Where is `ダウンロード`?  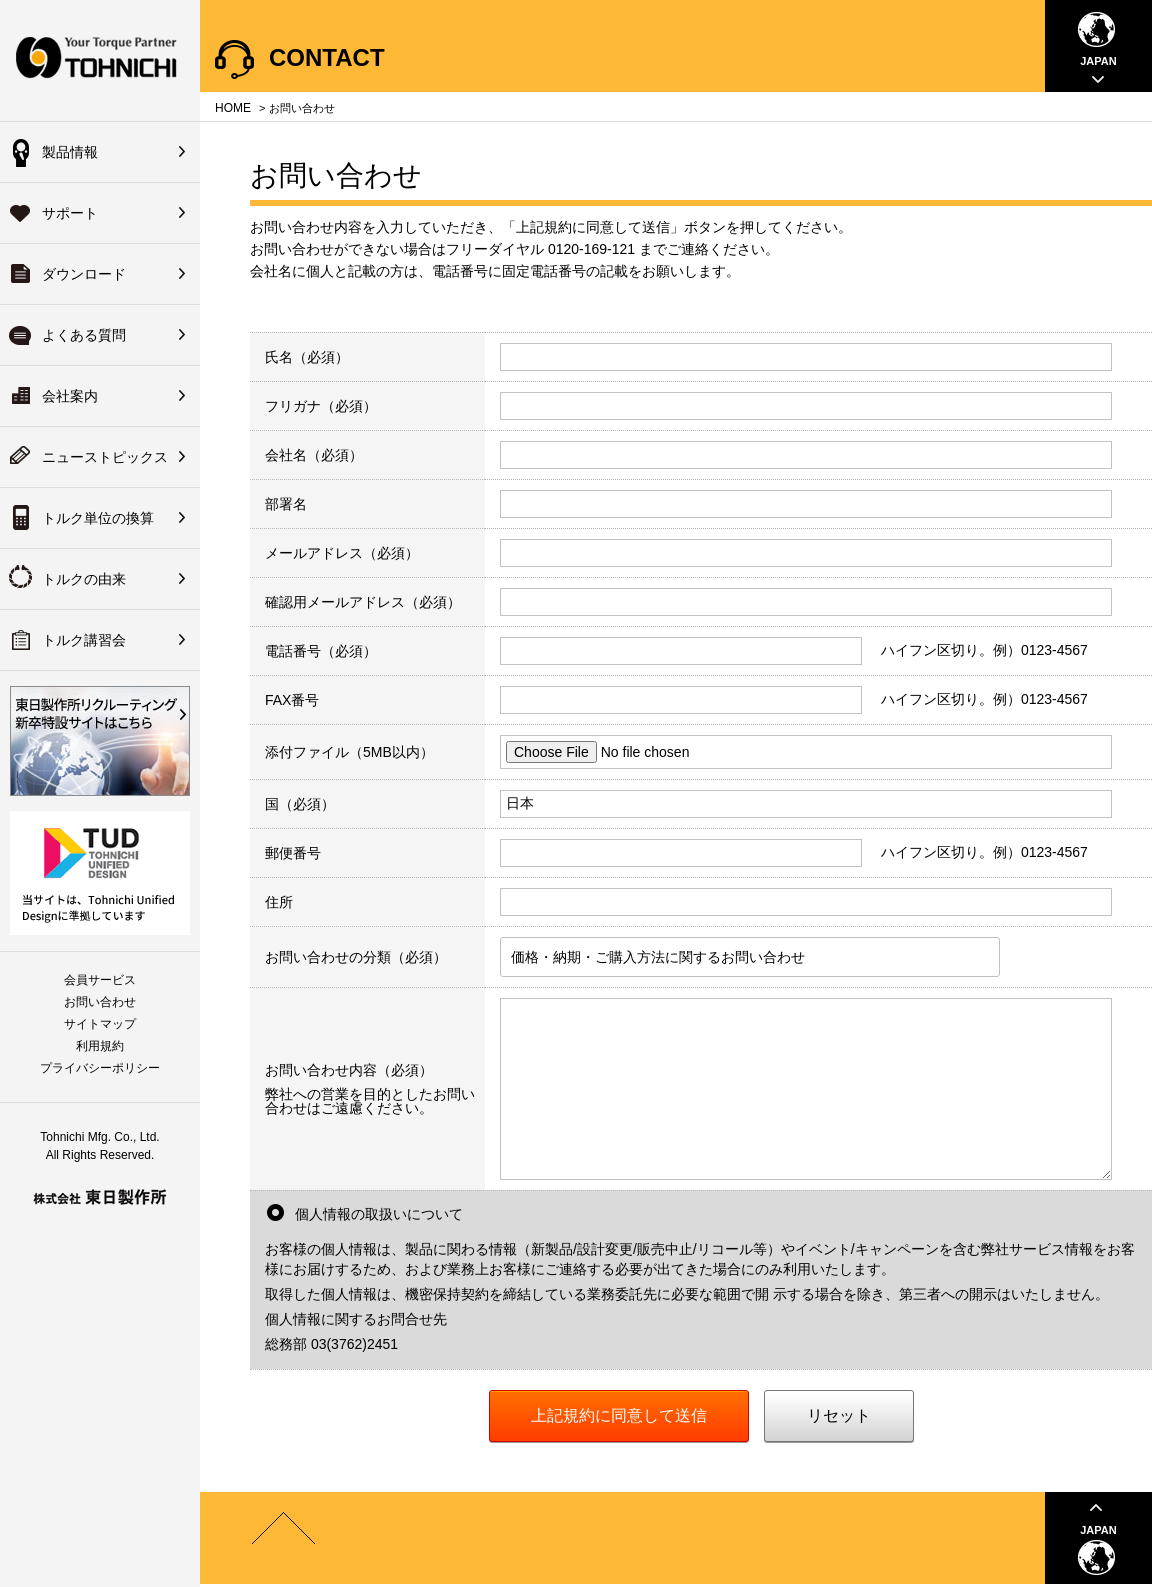
ダウンロード is located at coordinates (84, 274).